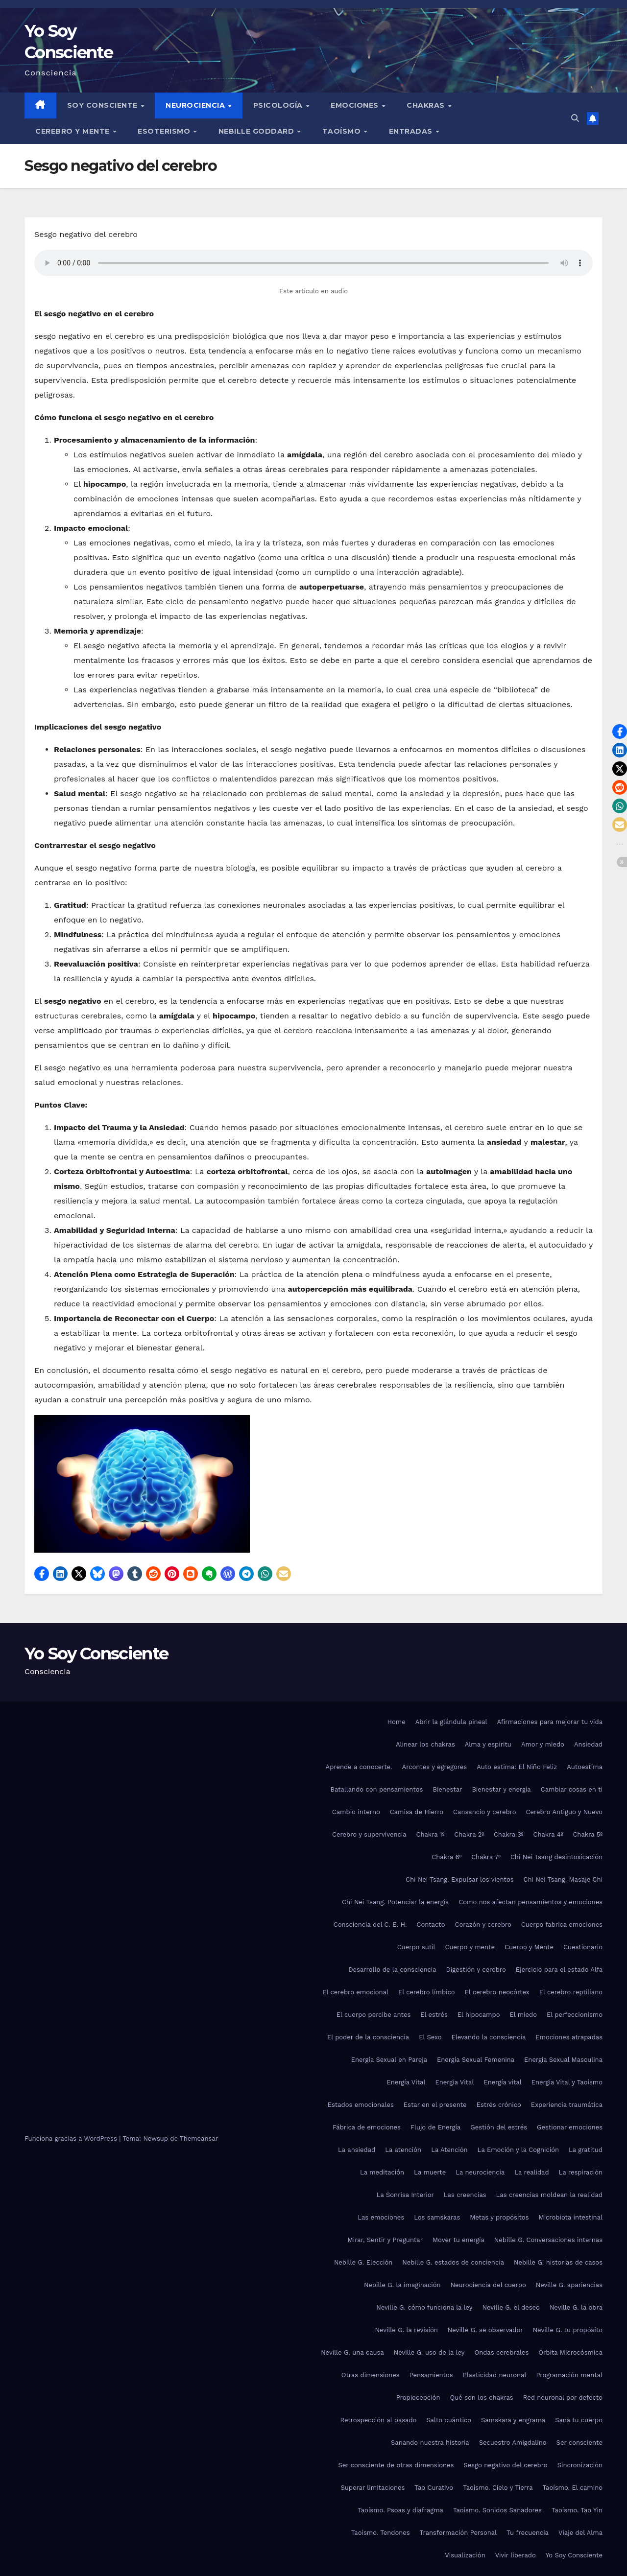  Describe the element at coordinates (530, 1902) in the screenshot. I see `Como nos afectan pensamientos y emociones` at that location.